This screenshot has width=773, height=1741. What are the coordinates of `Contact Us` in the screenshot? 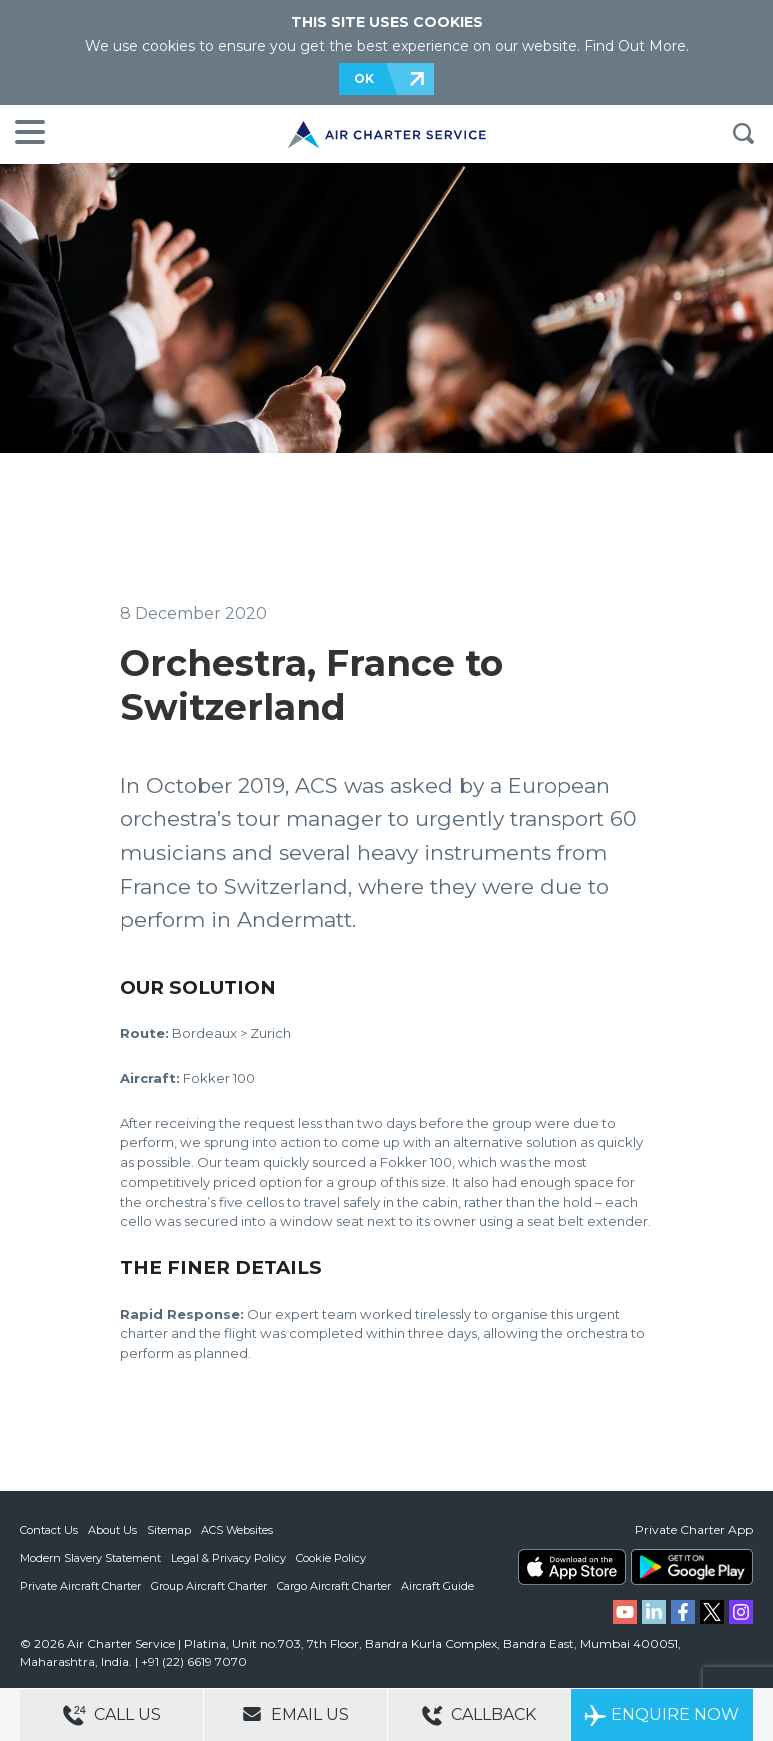 It's located at (49, 1530).